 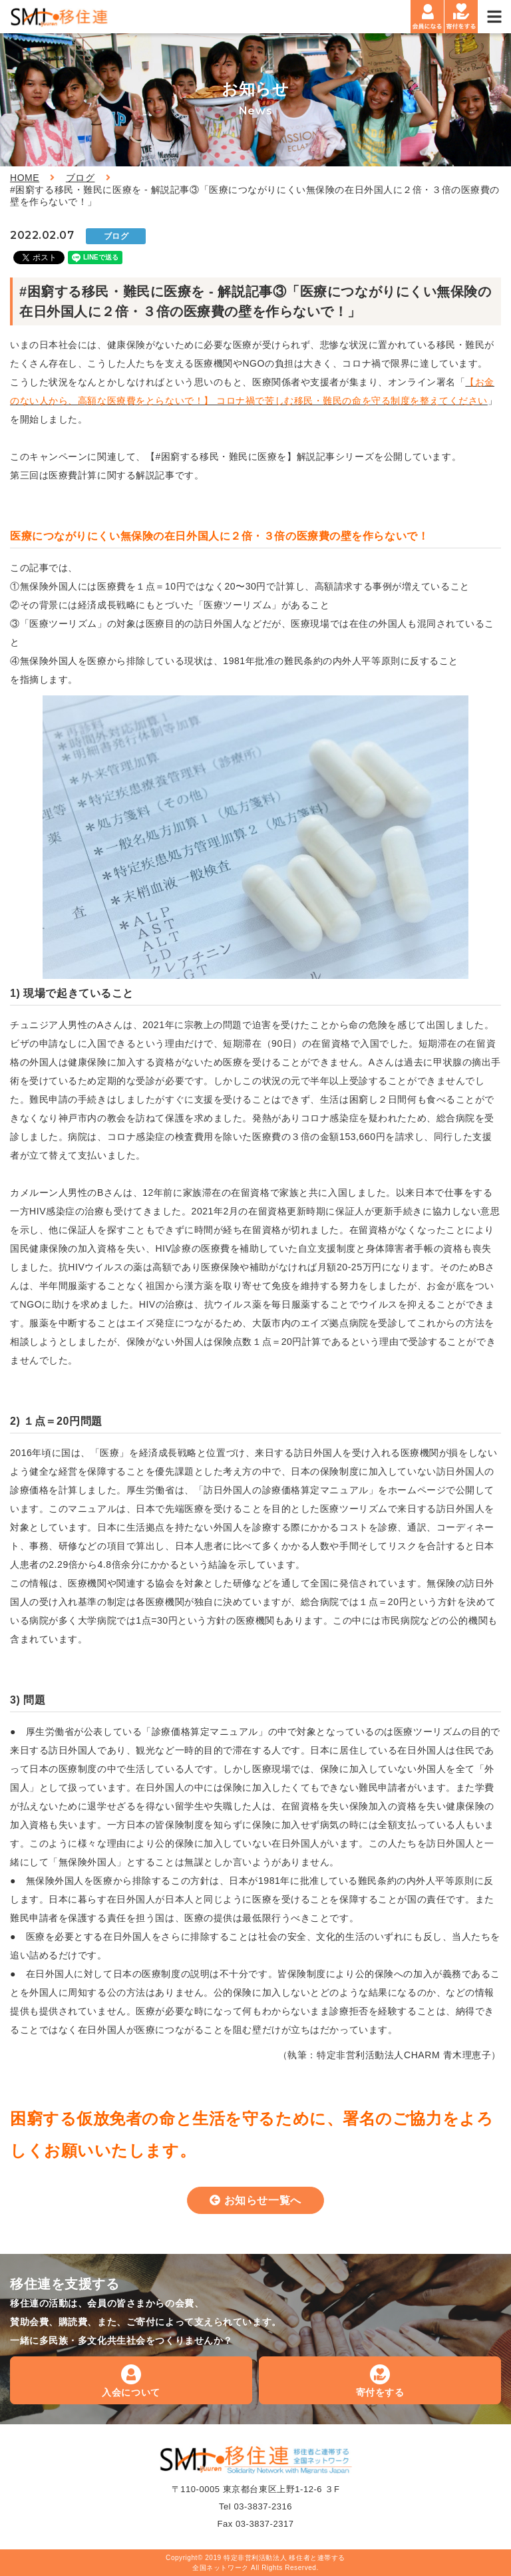 What do you see at coordinates (24, 177) in the screenshot?
I see `HOME` at bounding box center [24, 177].